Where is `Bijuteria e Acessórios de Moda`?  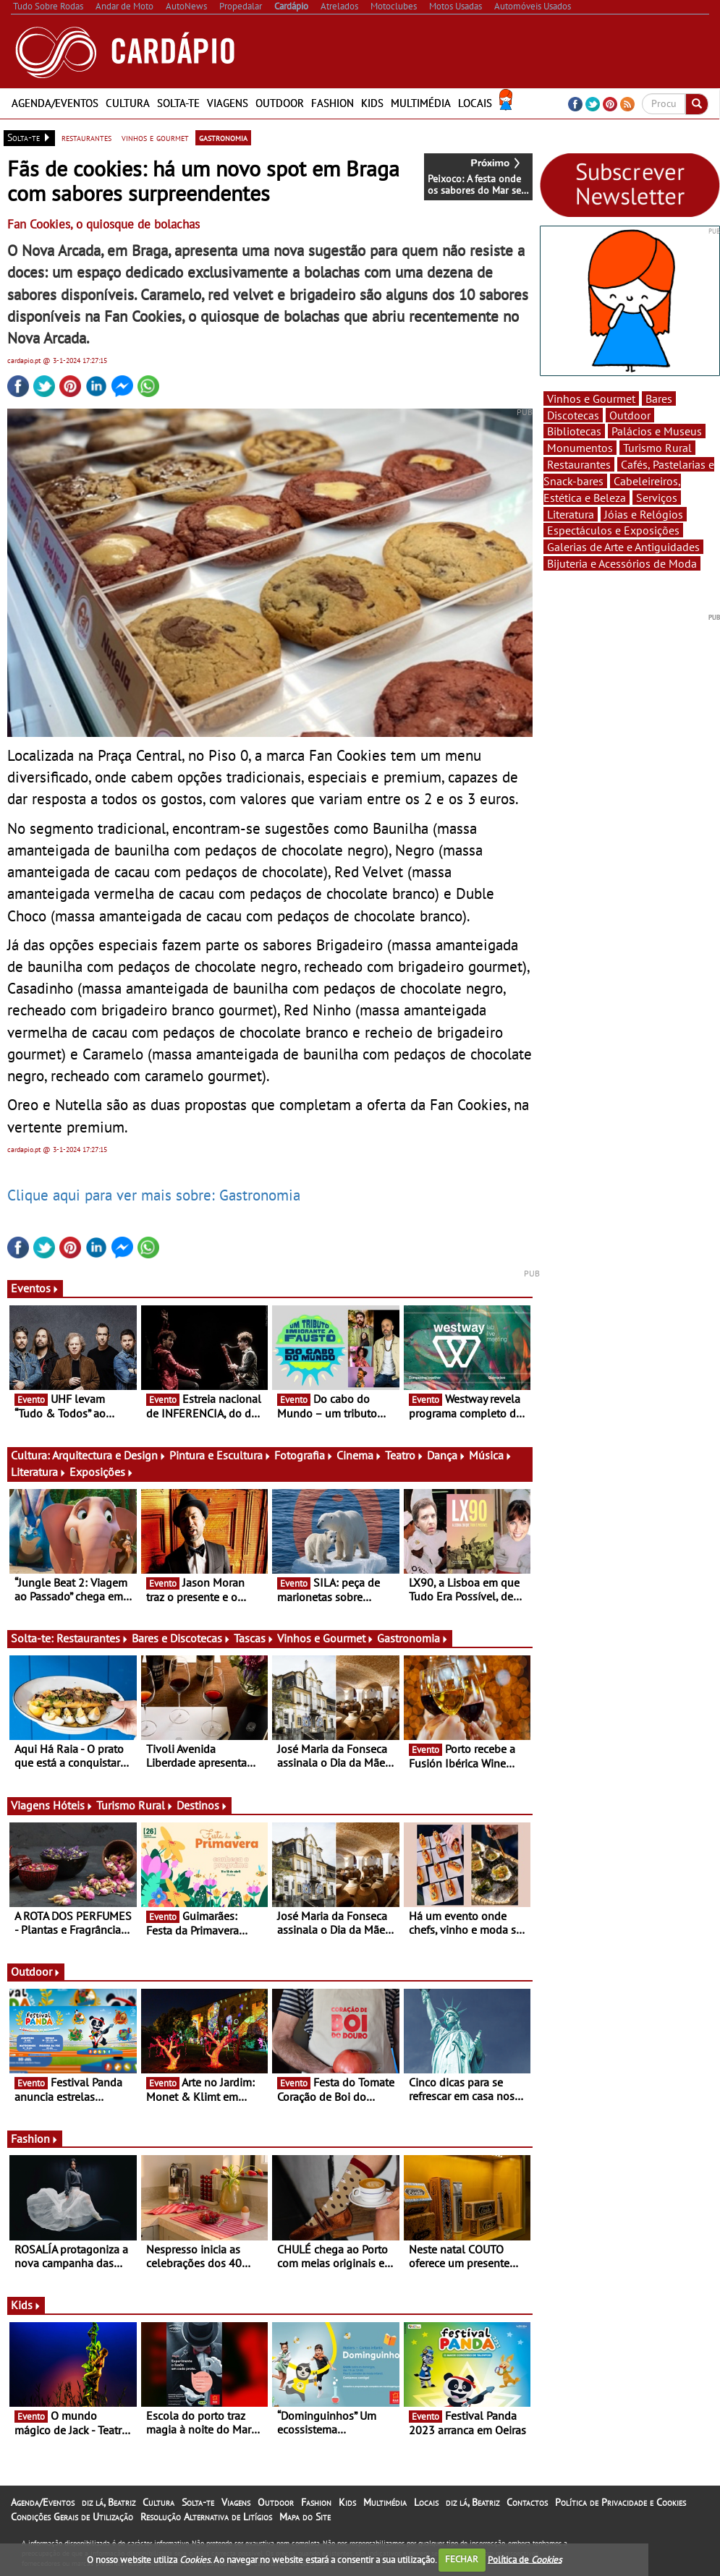 Bijuteria e Acessórios de Moda is located at coordinates (622, 563).